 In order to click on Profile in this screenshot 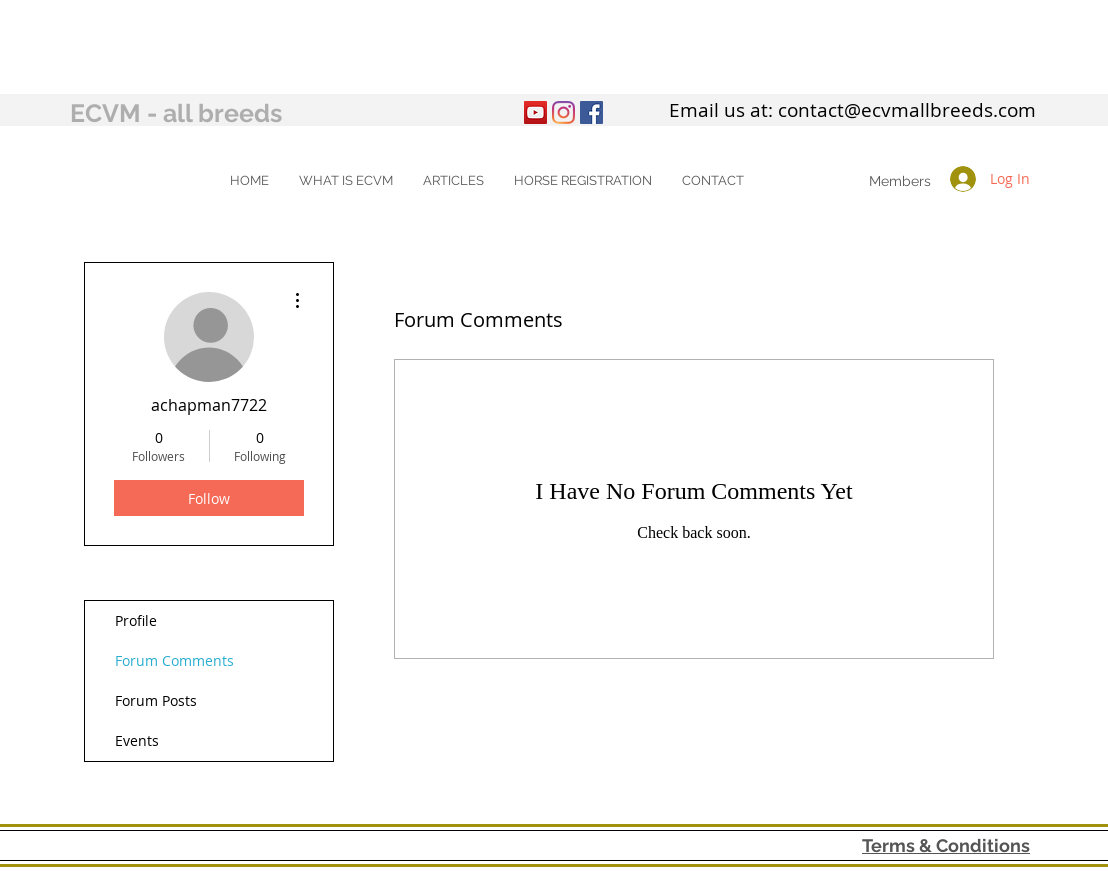, I will do `click(136, 620)`.